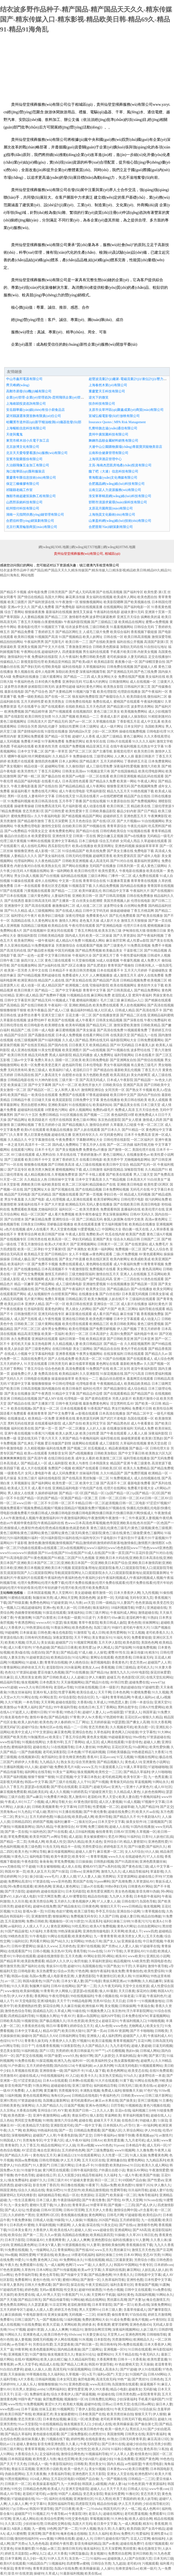 The height and width of the screenshot is (2576, 174). I want to click on 九九精品久久, so click(49, 1762).